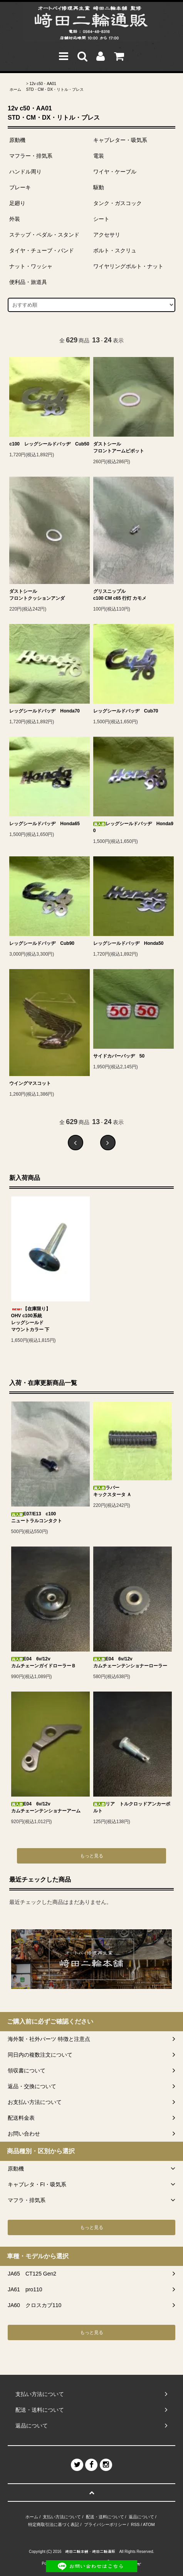  Describe the element at coordinates (49, 444) in the screenshot. I see `c100 レッグシールドバッヂ Cub50` at that location.